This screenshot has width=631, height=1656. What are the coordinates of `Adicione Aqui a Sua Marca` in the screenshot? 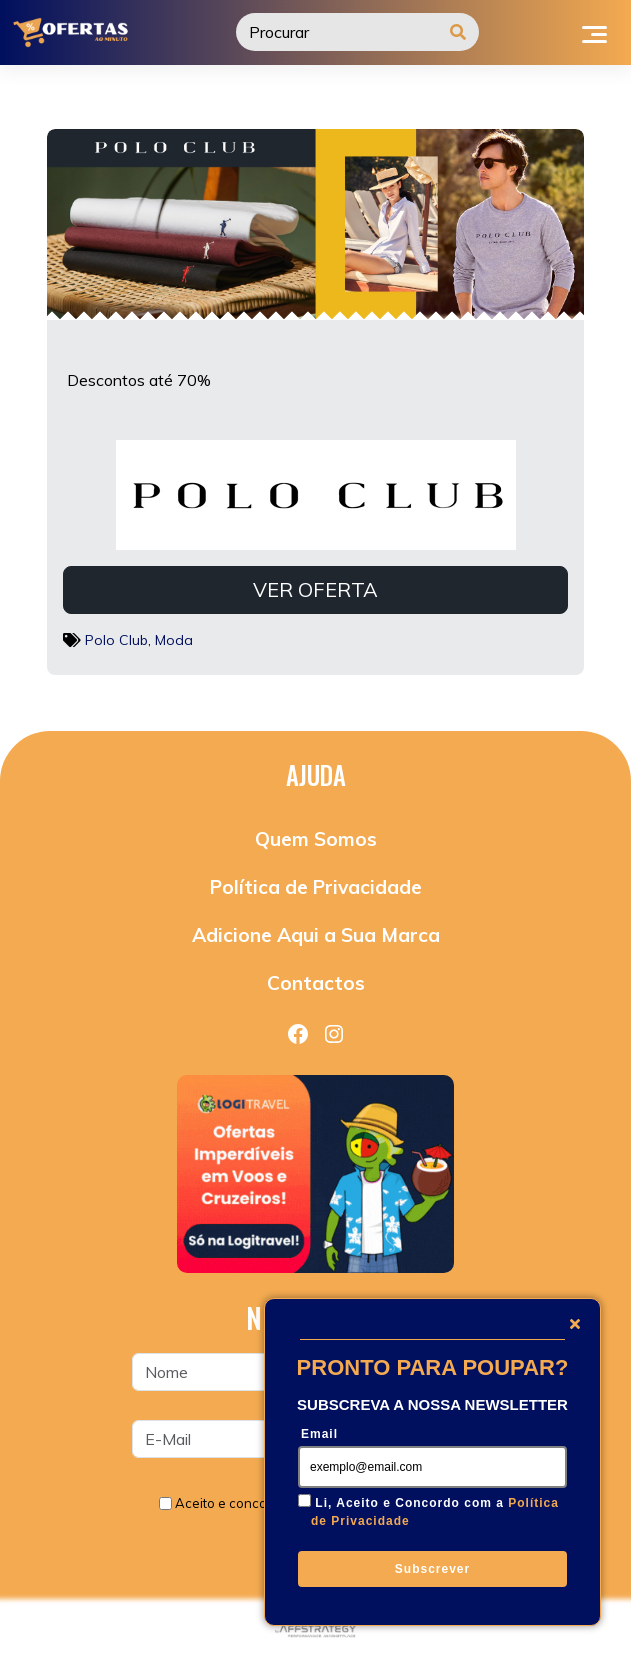 It's located at (316, 935).